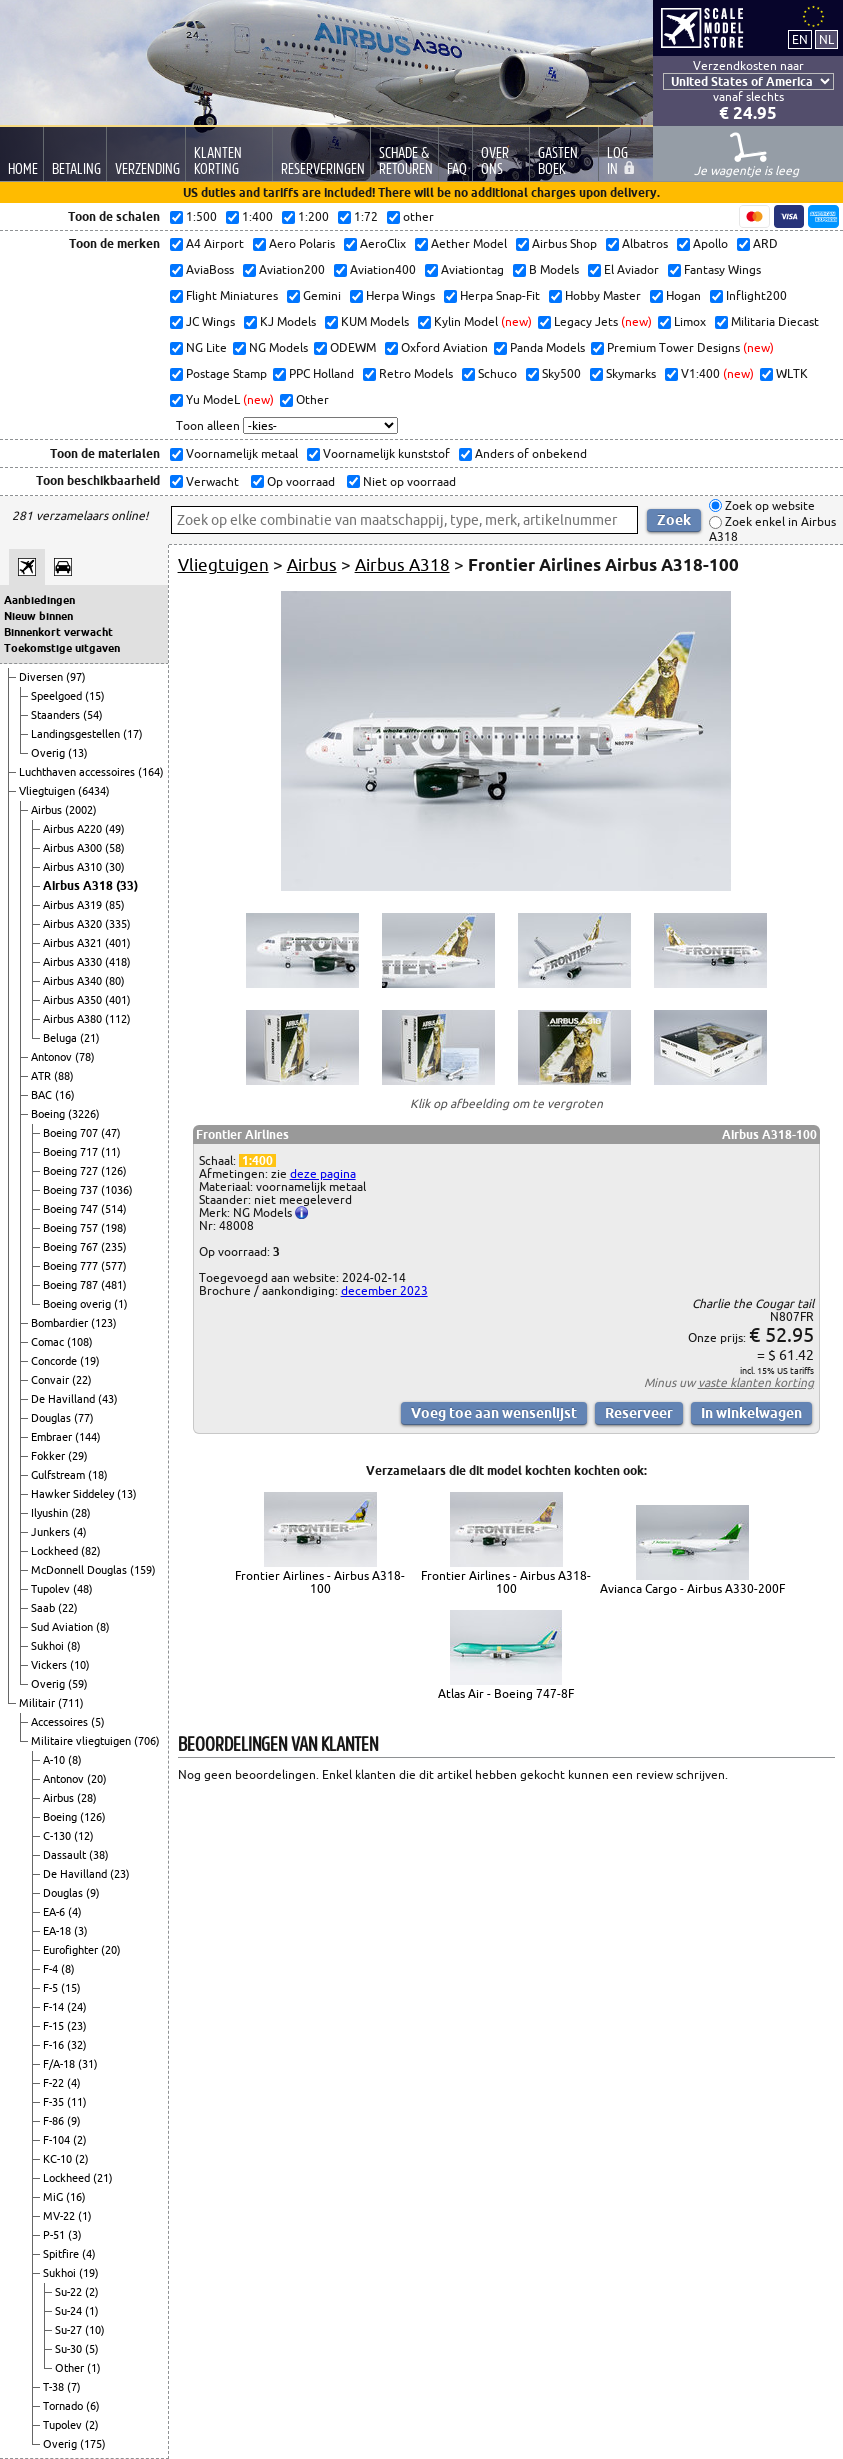 The image size is (843, 2459). What do you see at coordinates (70, 2330) in the screenshot?
I see `Su-27` at bounding box center [70, 2330].